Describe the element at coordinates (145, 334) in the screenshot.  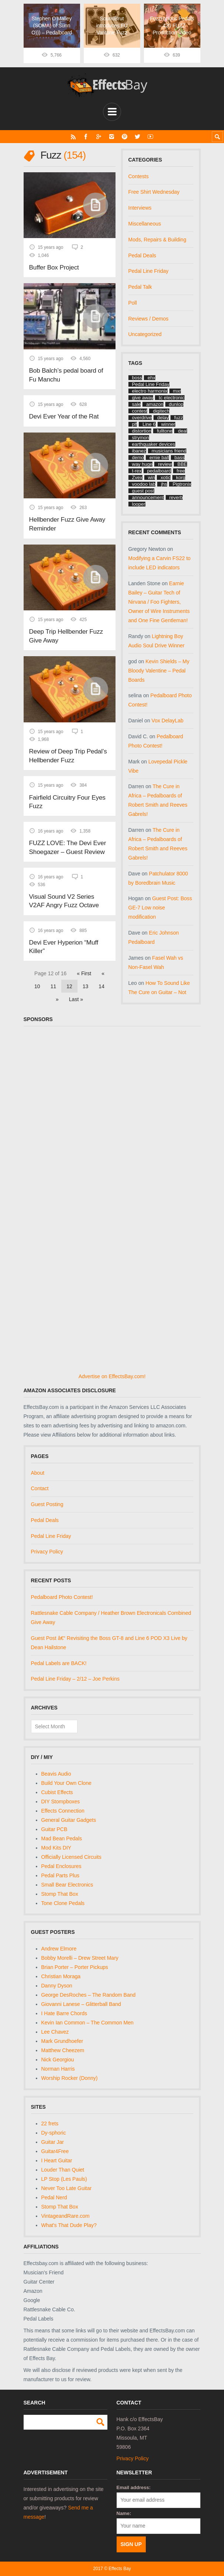
I see `Uncategorized` at that location.